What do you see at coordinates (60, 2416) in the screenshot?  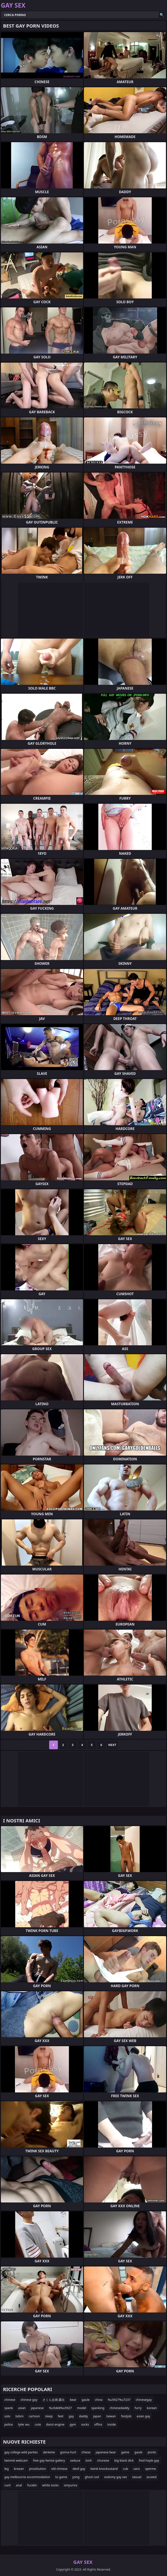 I see `feet` at bounding box center [60, 2416].